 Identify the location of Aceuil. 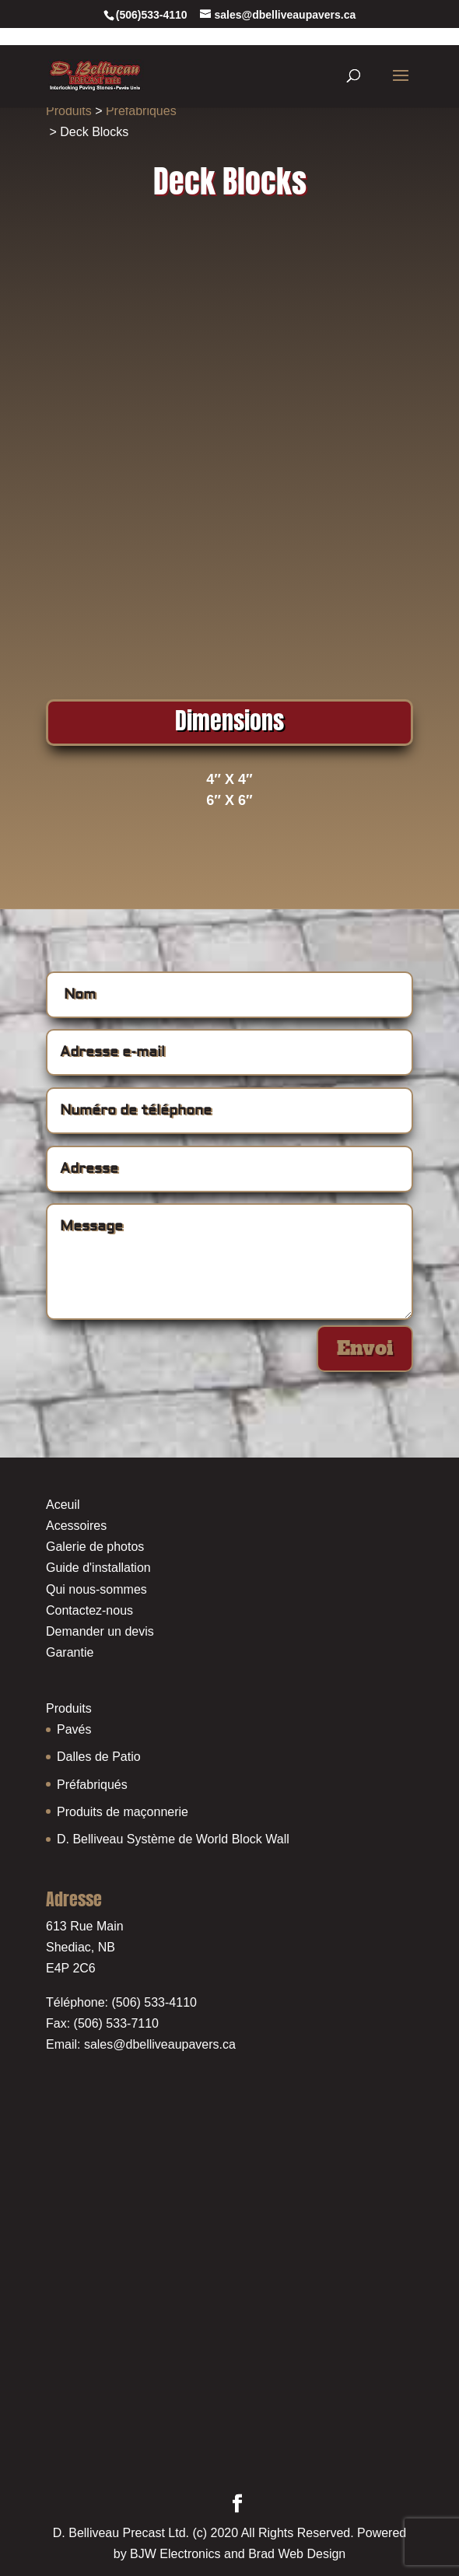
(63, 1504).